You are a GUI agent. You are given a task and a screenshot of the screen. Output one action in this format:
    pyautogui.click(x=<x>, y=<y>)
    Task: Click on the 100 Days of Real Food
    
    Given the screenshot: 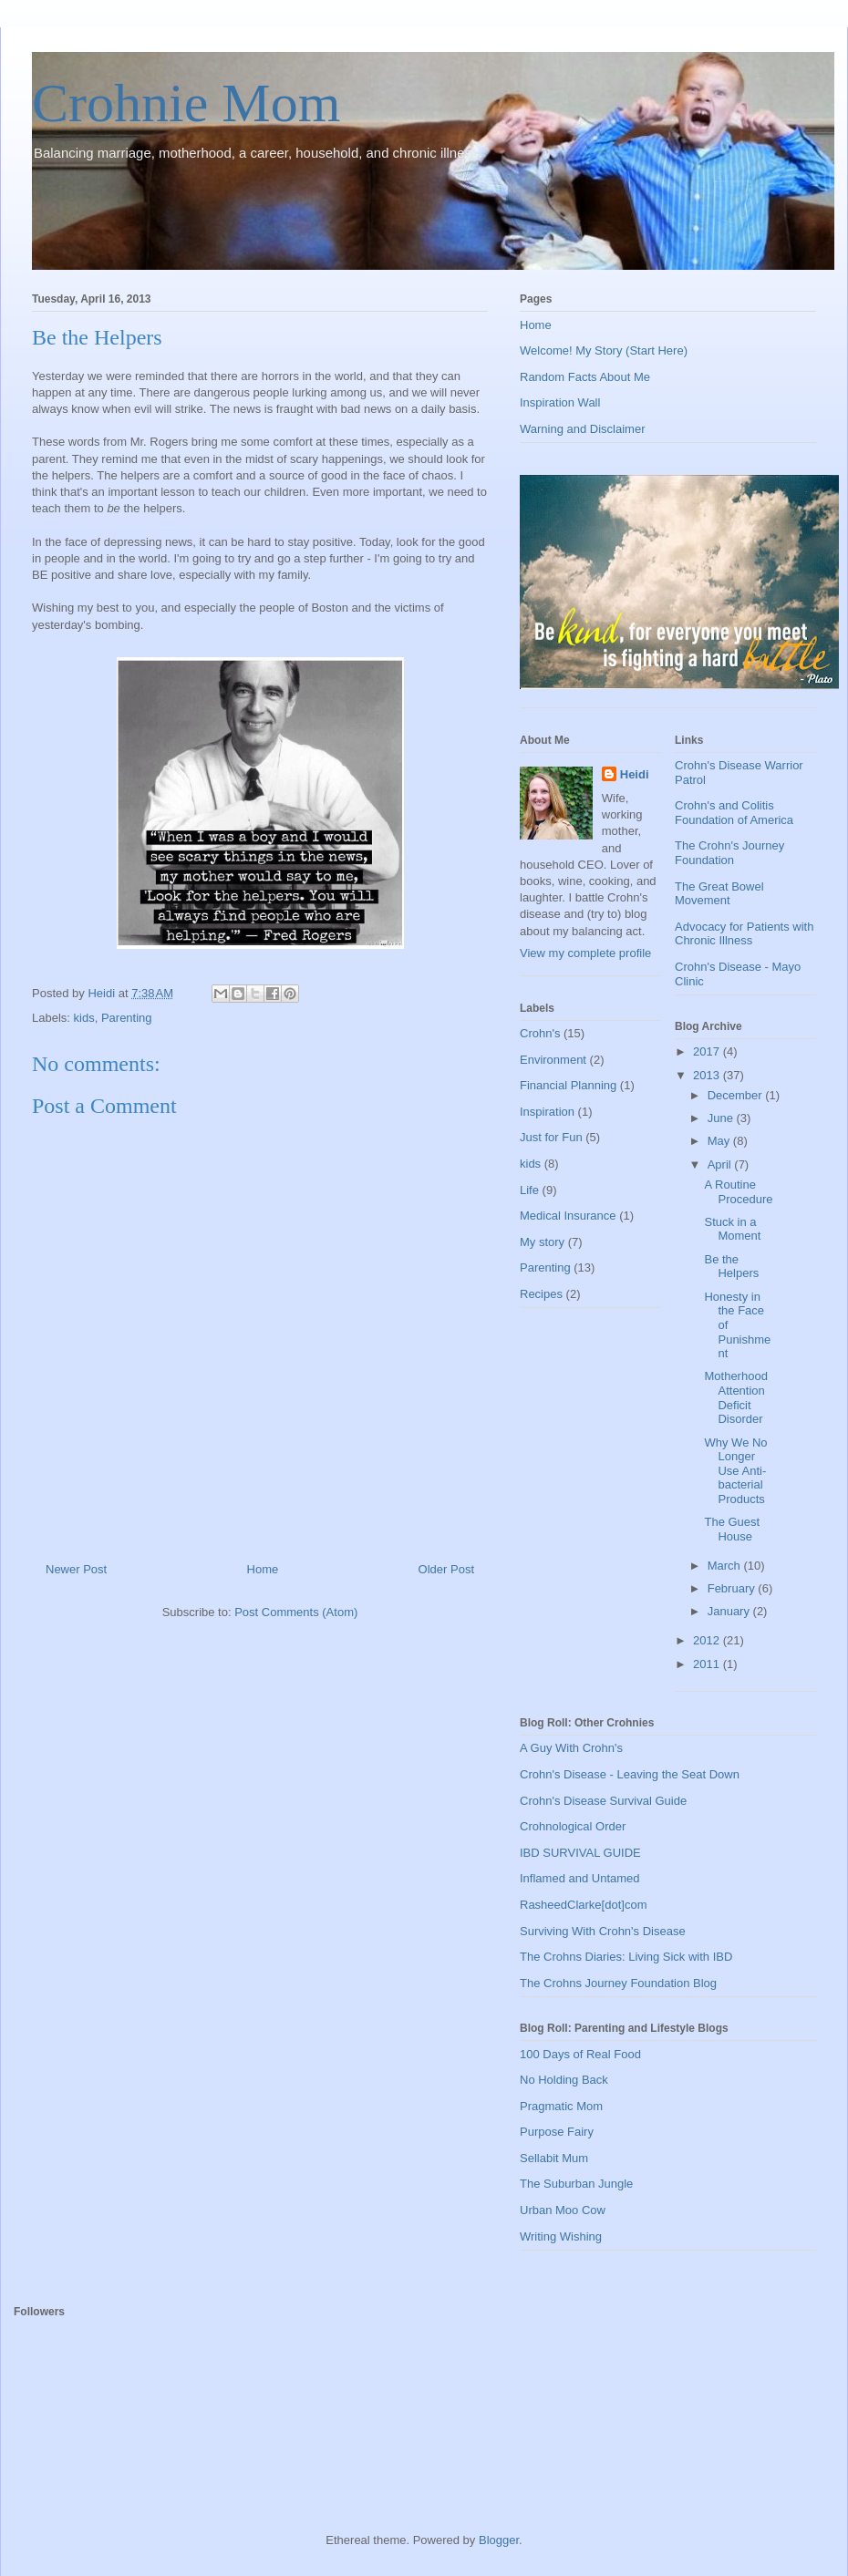 What is the action you would take?
    pyautogui.click(x=580, y=2054)
    